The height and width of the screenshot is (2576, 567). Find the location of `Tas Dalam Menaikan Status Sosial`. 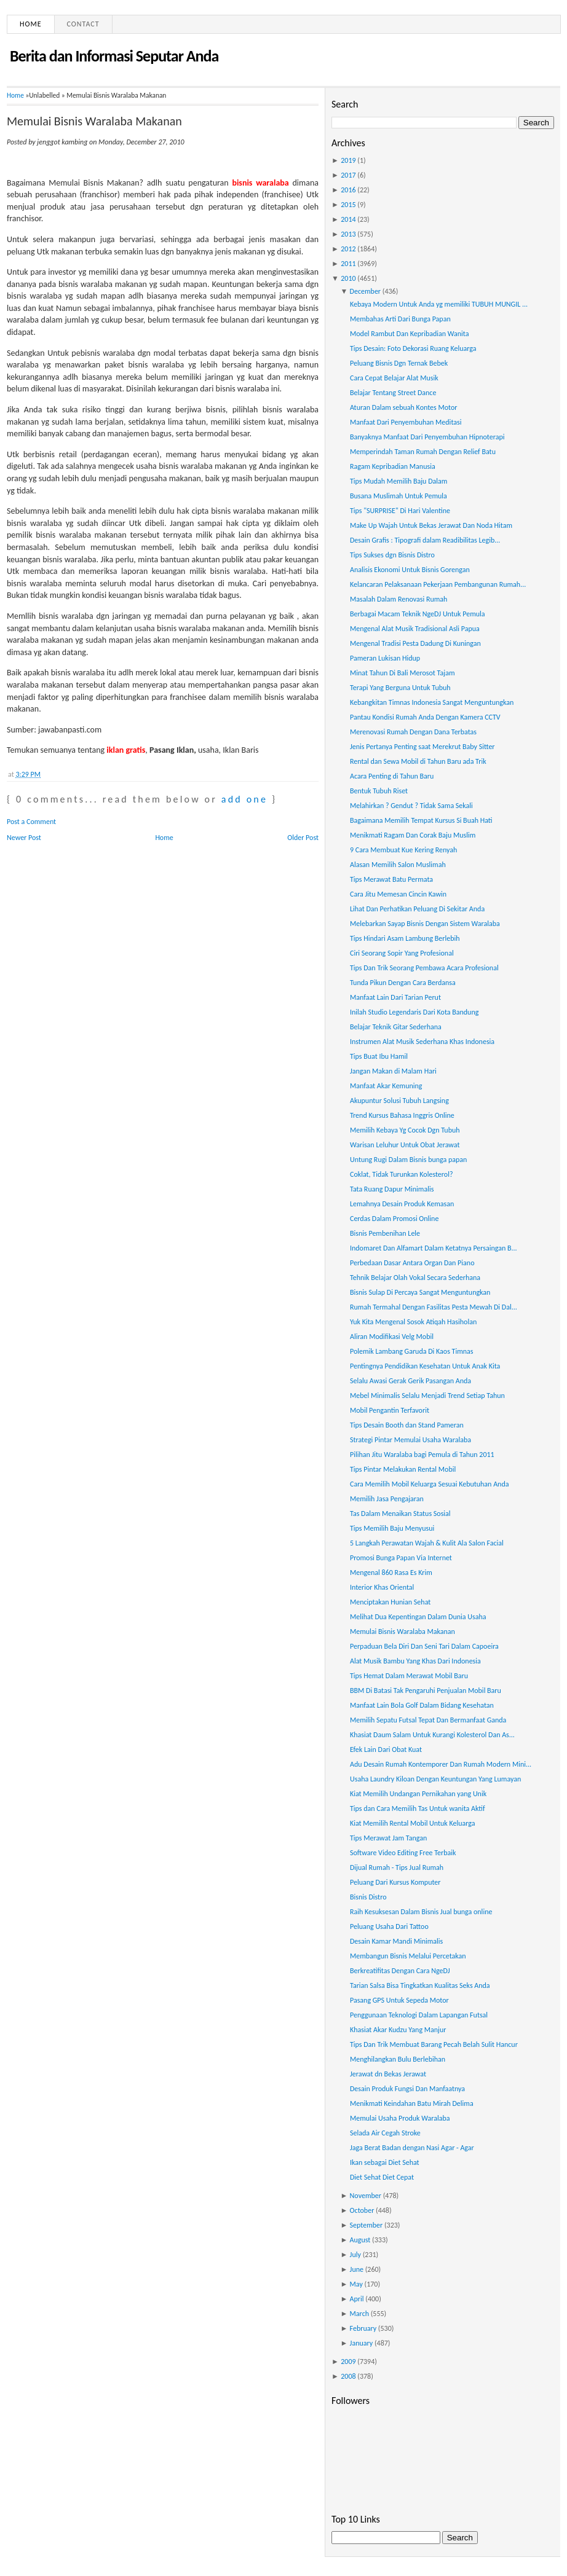

Tas Dalam Menaikan Status Sosial is located at coordinates (400, 1513).